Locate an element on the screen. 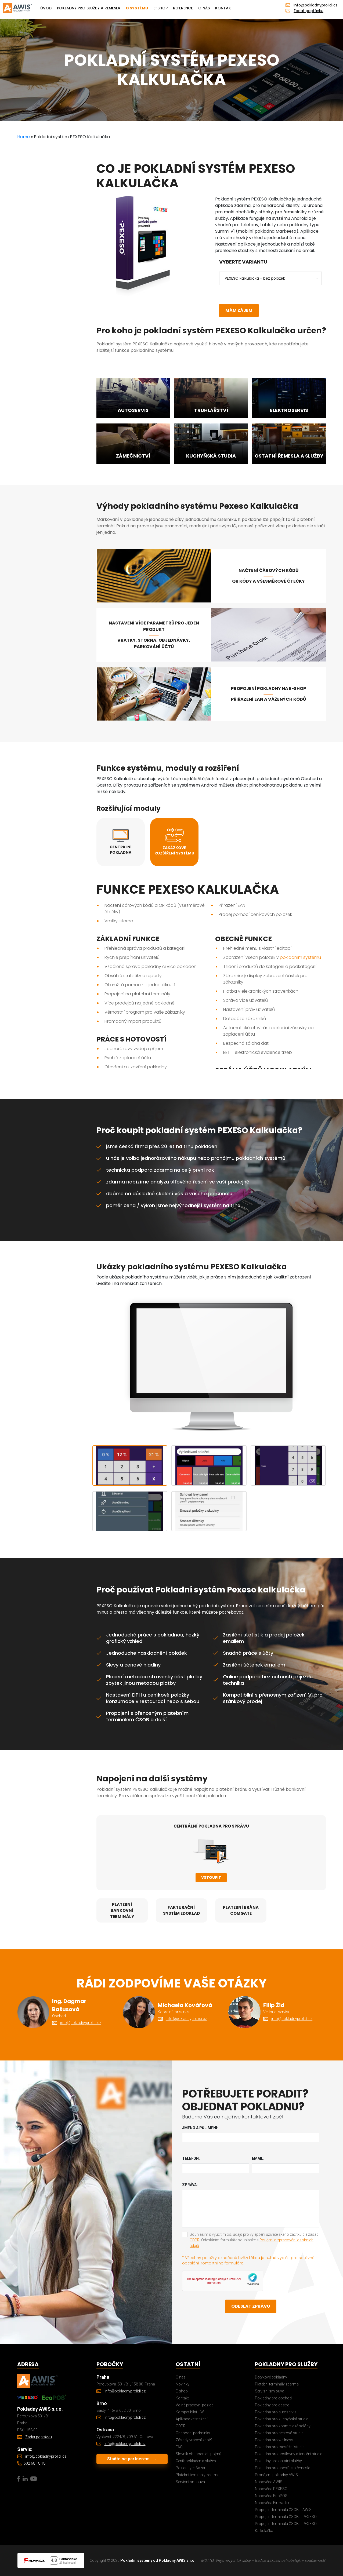 This screenshot has width=343, height=2576. Pronájem pokladny AWIS is located at coordinates (276, 2475).